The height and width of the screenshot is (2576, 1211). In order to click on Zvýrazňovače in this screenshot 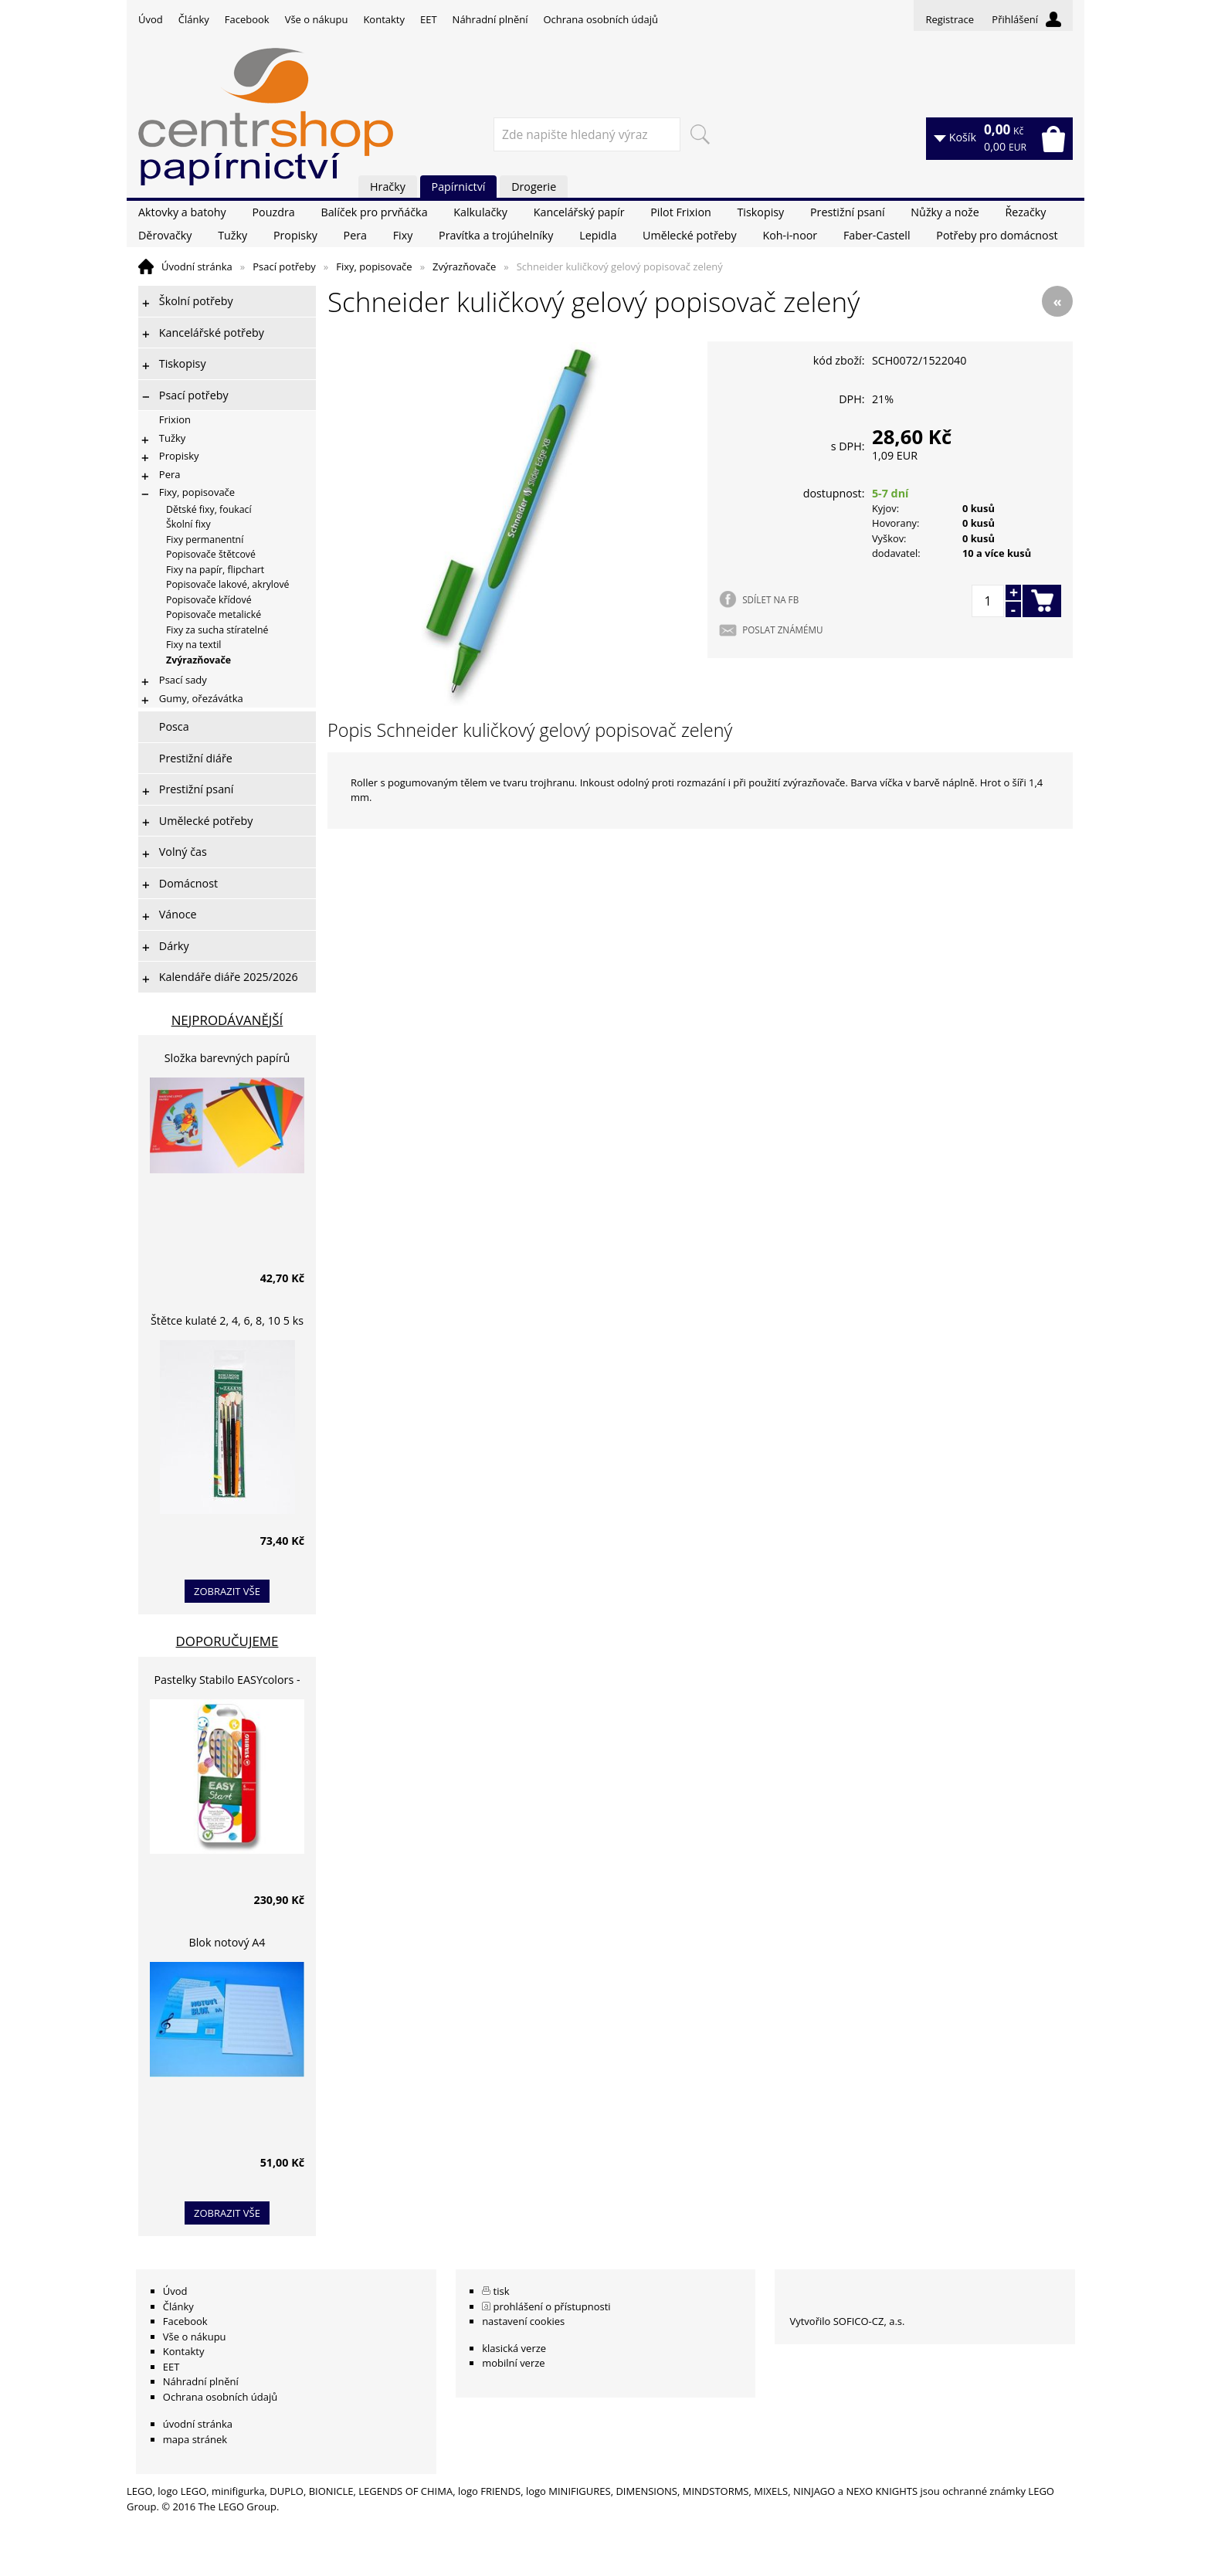, I will do `click(464, 266)`.